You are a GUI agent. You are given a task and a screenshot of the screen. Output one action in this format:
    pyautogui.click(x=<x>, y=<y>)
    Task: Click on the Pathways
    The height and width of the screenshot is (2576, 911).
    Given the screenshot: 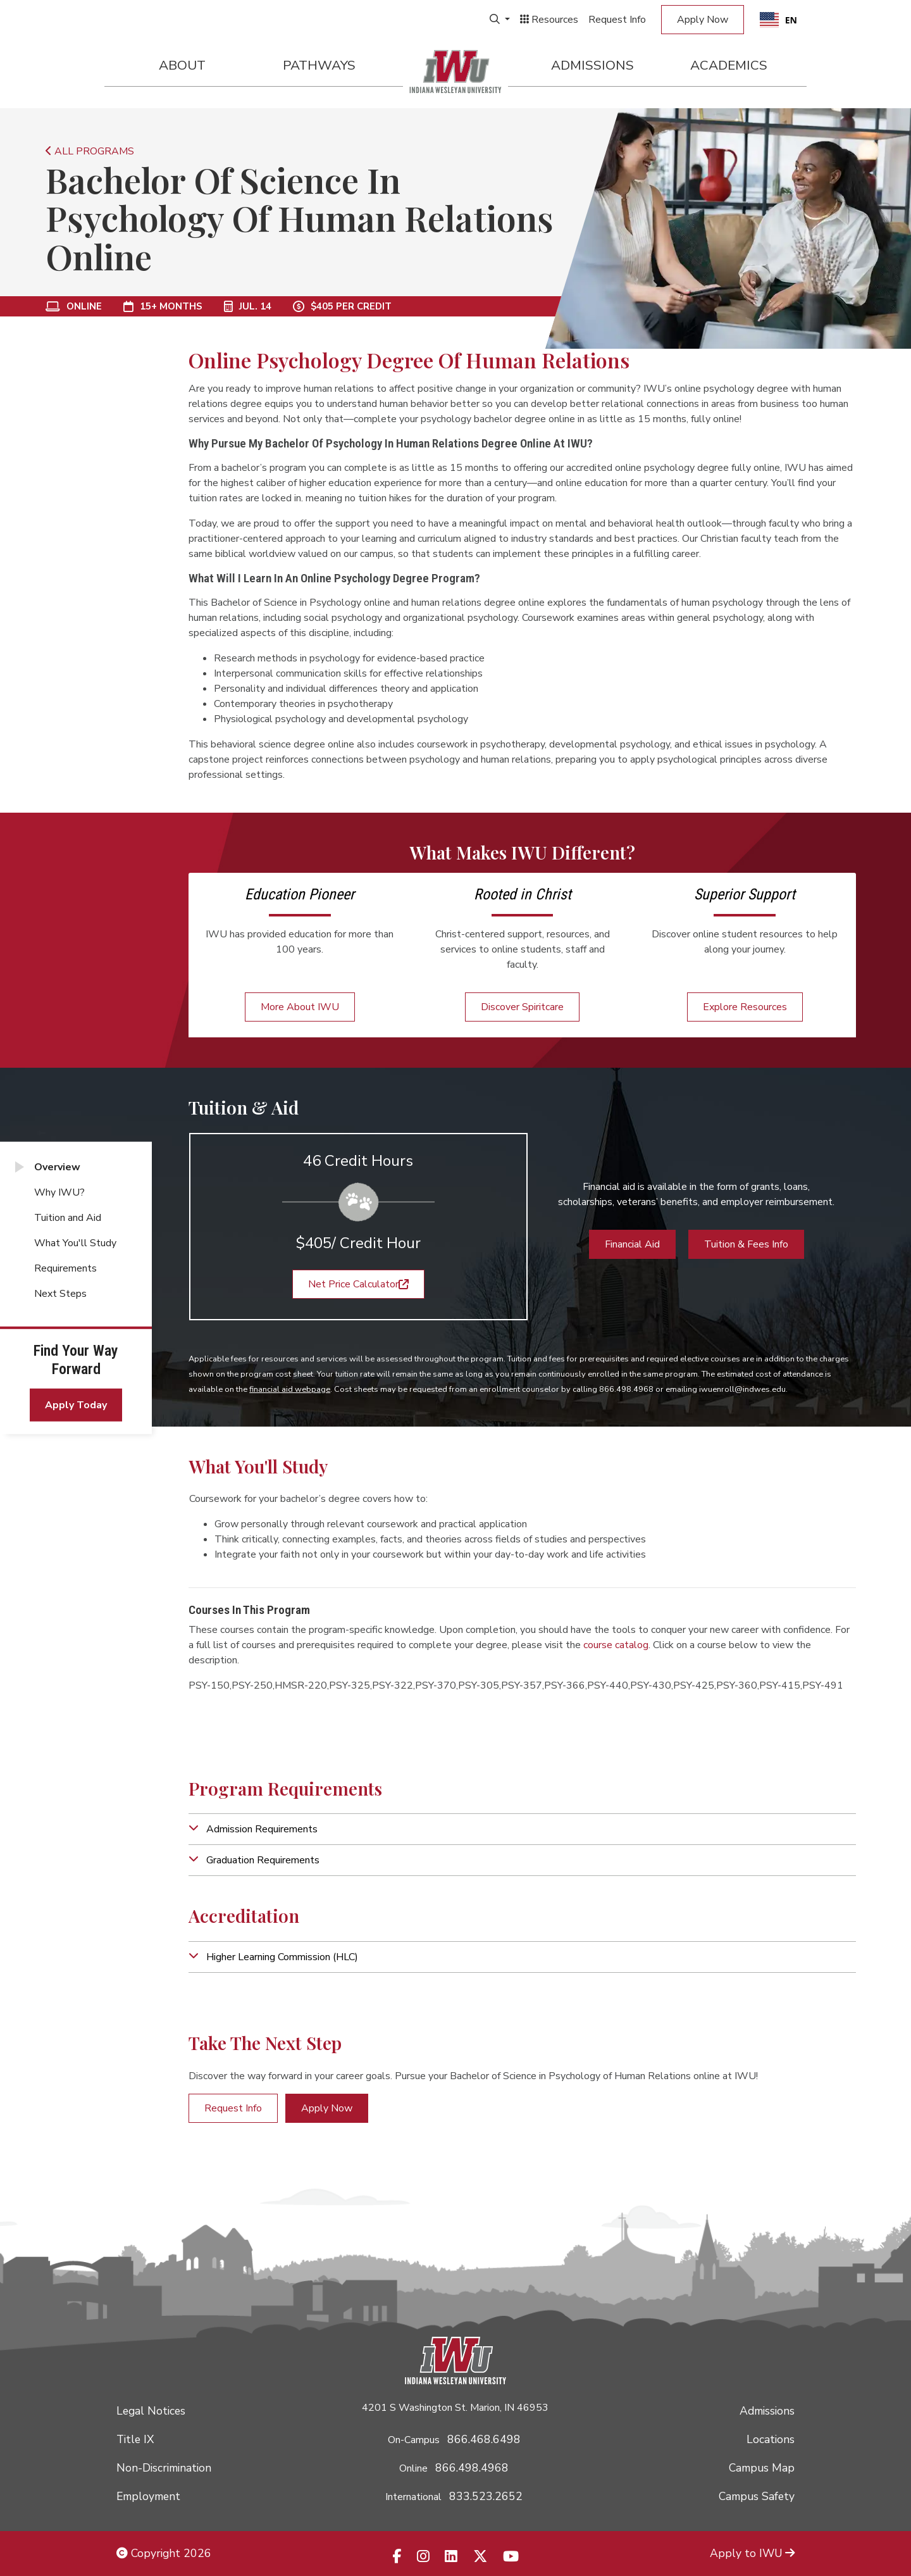 What is the action you would take?
    pyautogui.click(x=319, y=65)
    